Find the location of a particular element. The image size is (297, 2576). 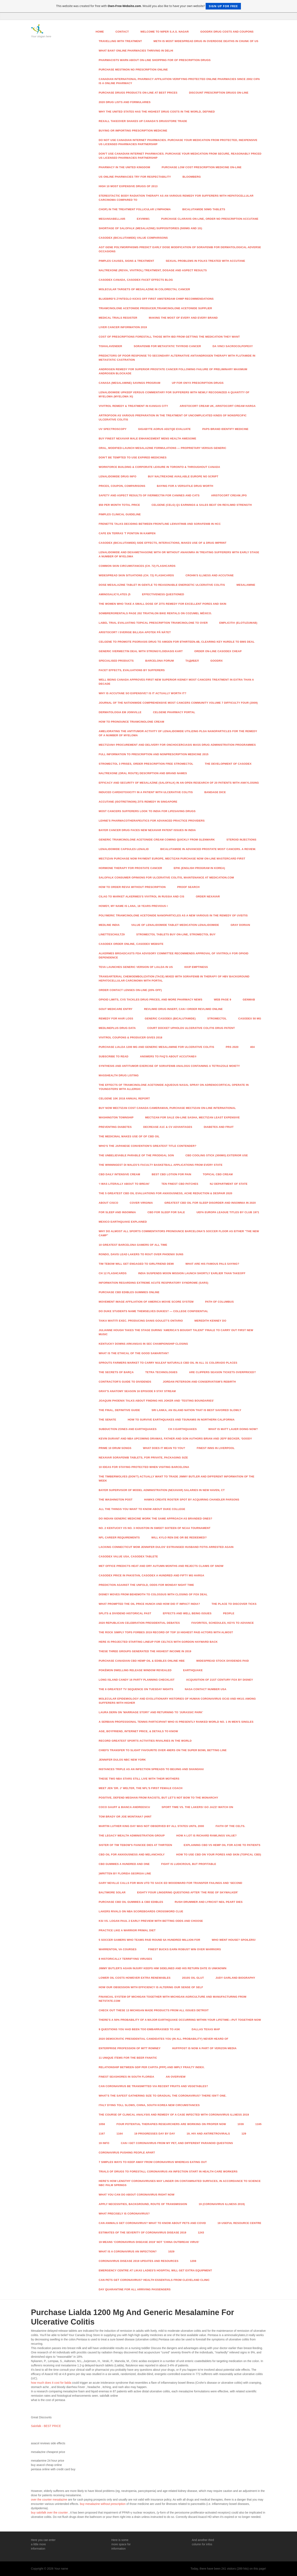

All the things You Want To Know About Duke College is located at coordinates (142, 1509).